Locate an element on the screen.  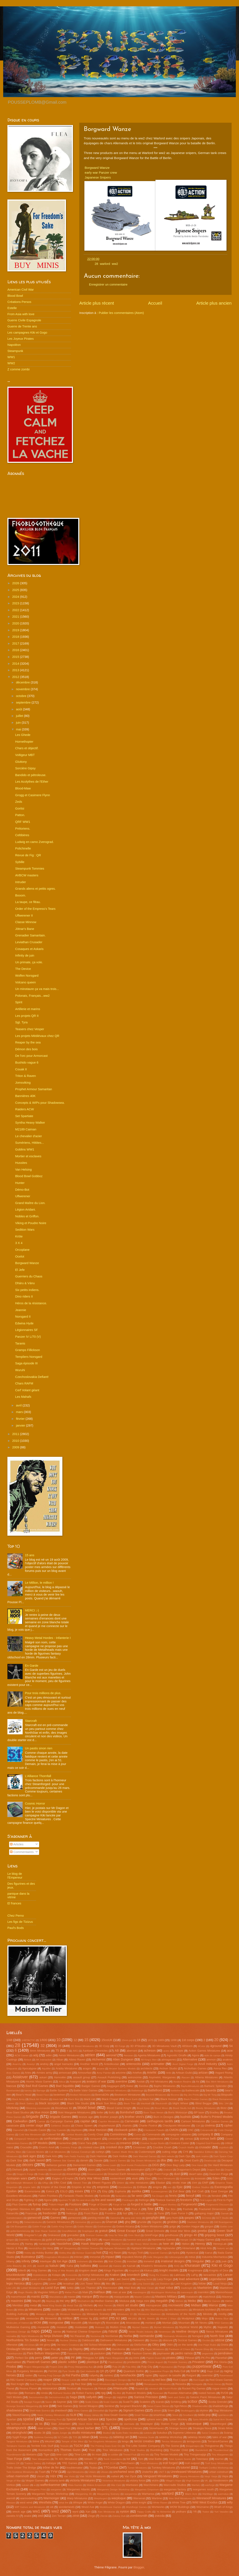
Drowned Earth Miniatures is located at coordinates (123, 2174).